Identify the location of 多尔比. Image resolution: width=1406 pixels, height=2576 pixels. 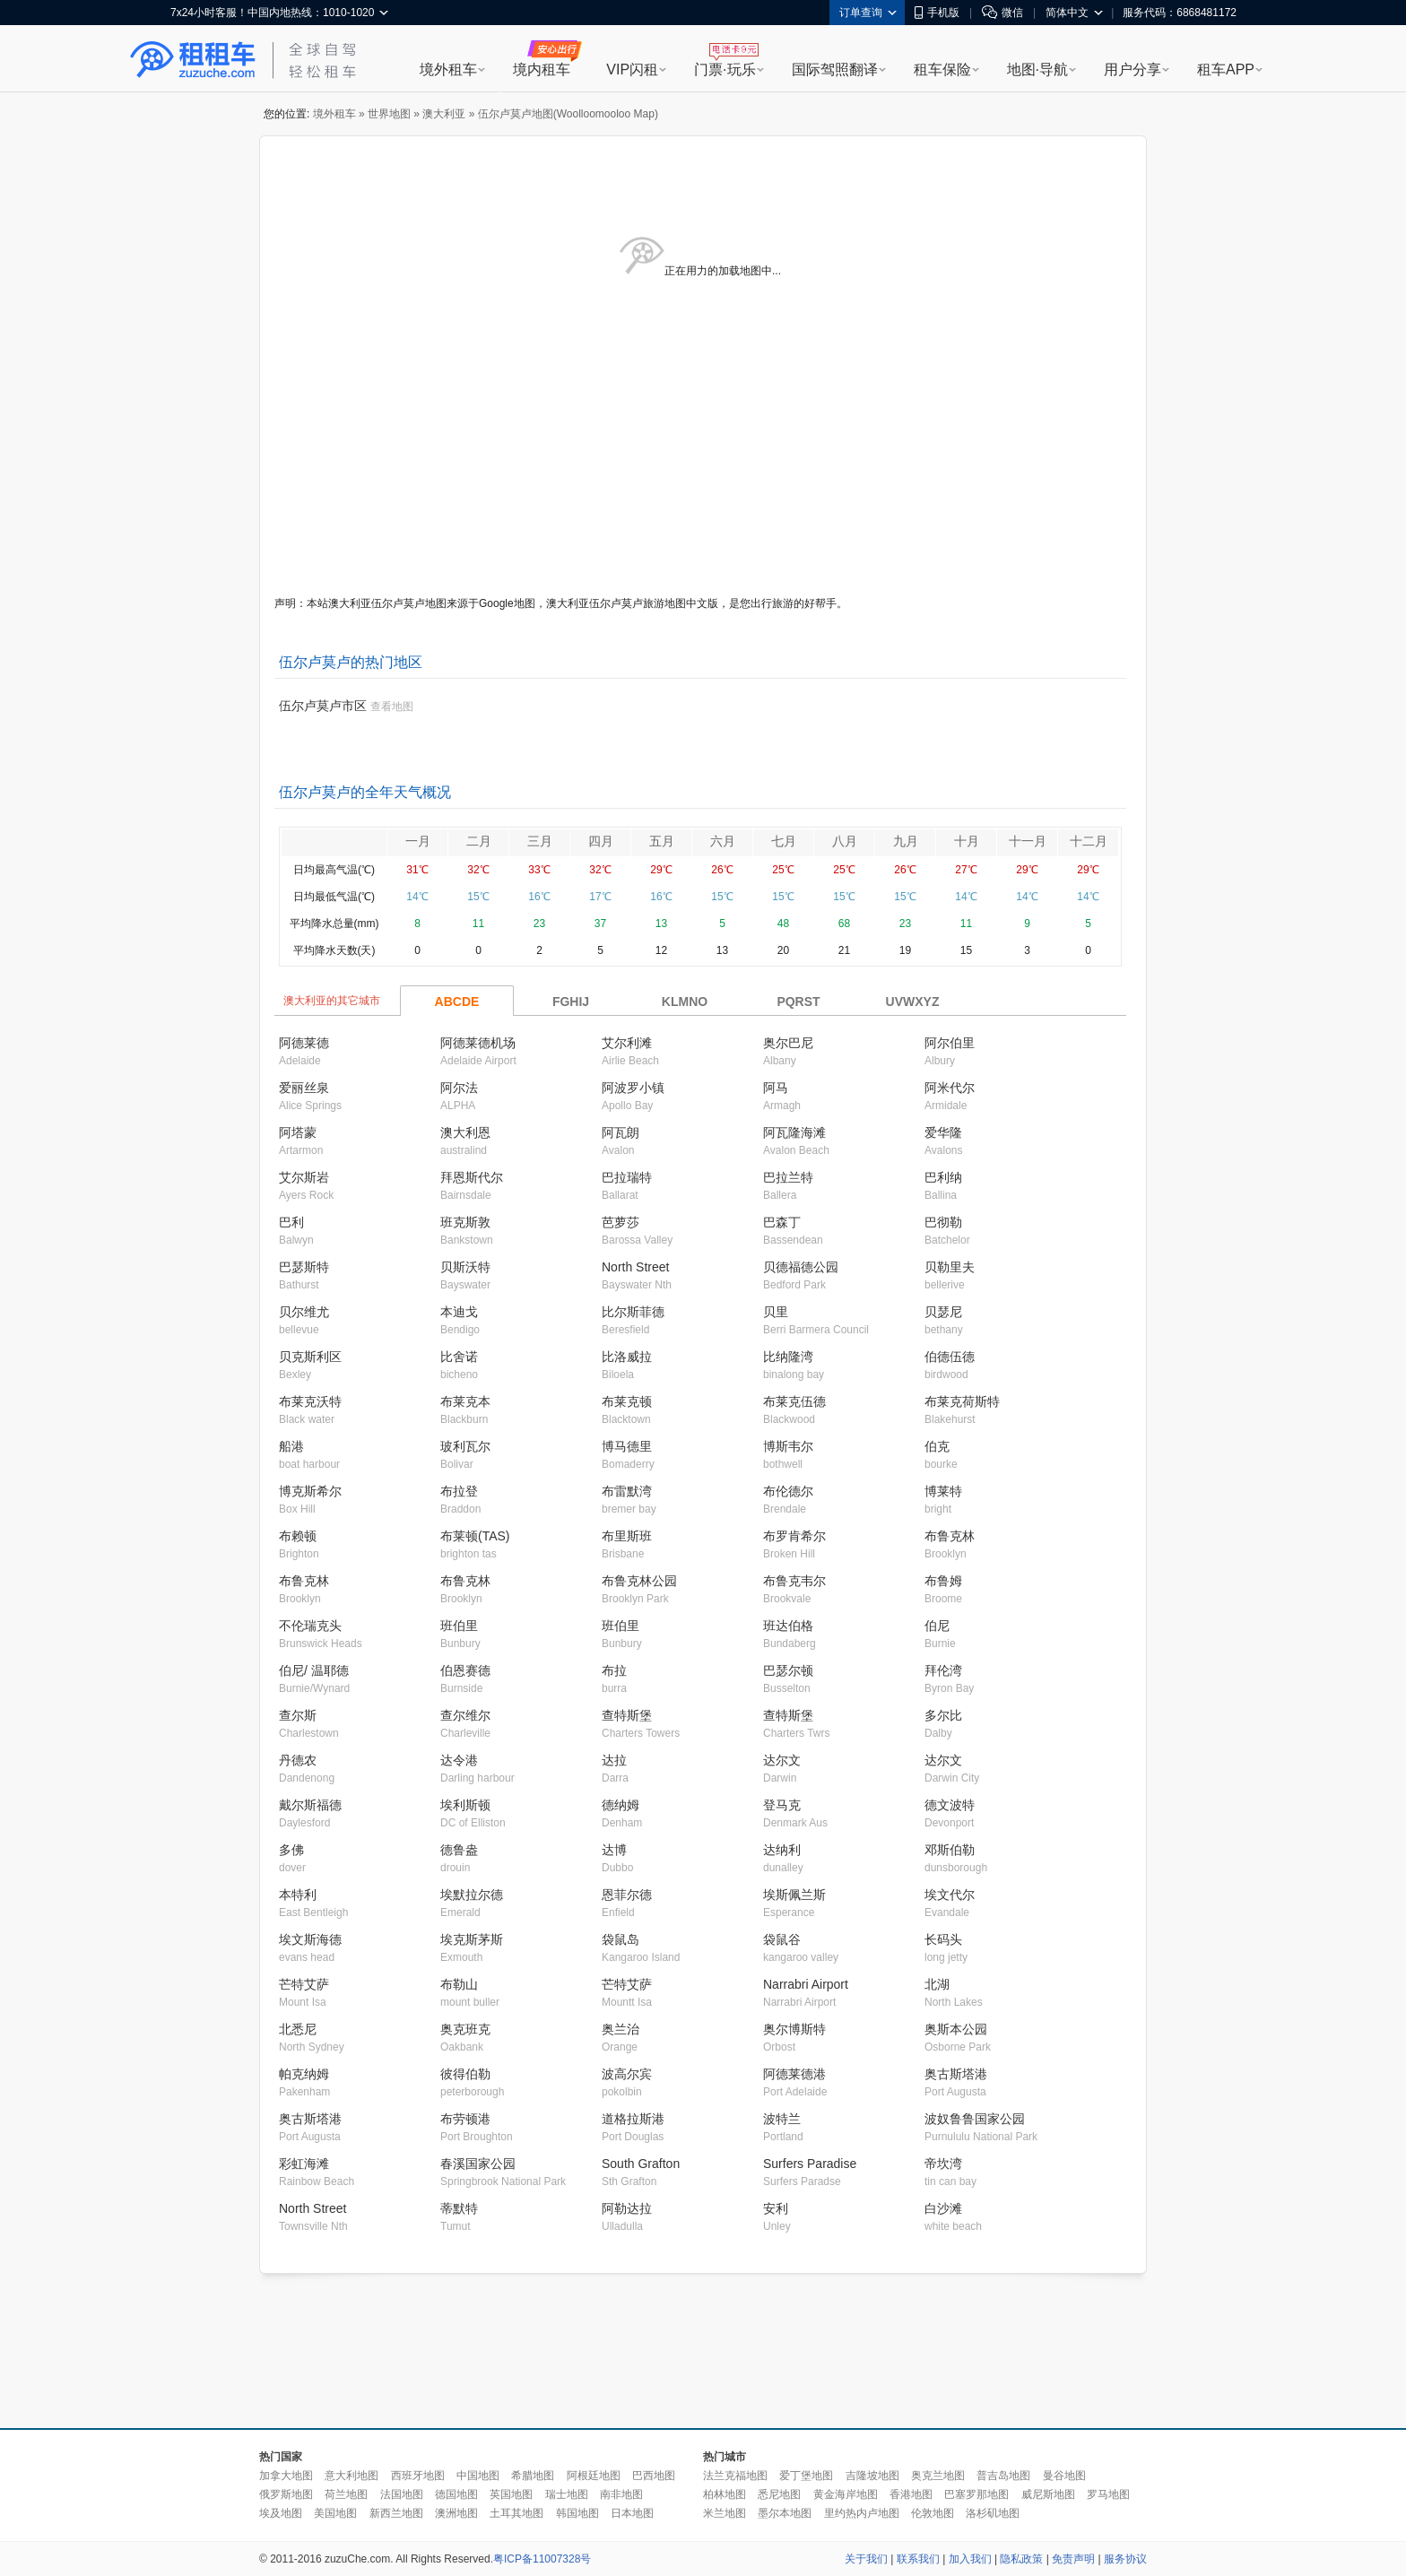
(943, 1715).